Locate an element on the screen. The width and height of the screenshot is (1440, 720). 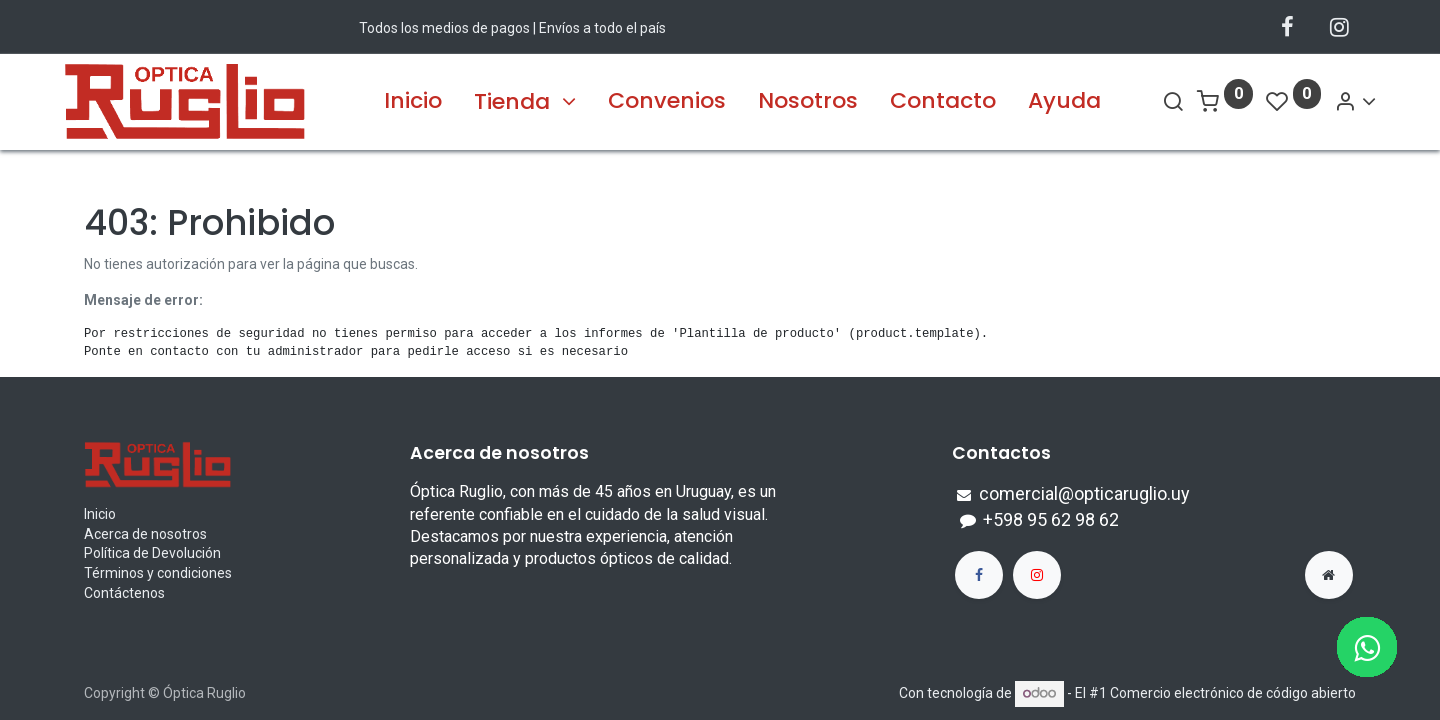
[Search] is located at coordinates (1153, 101).